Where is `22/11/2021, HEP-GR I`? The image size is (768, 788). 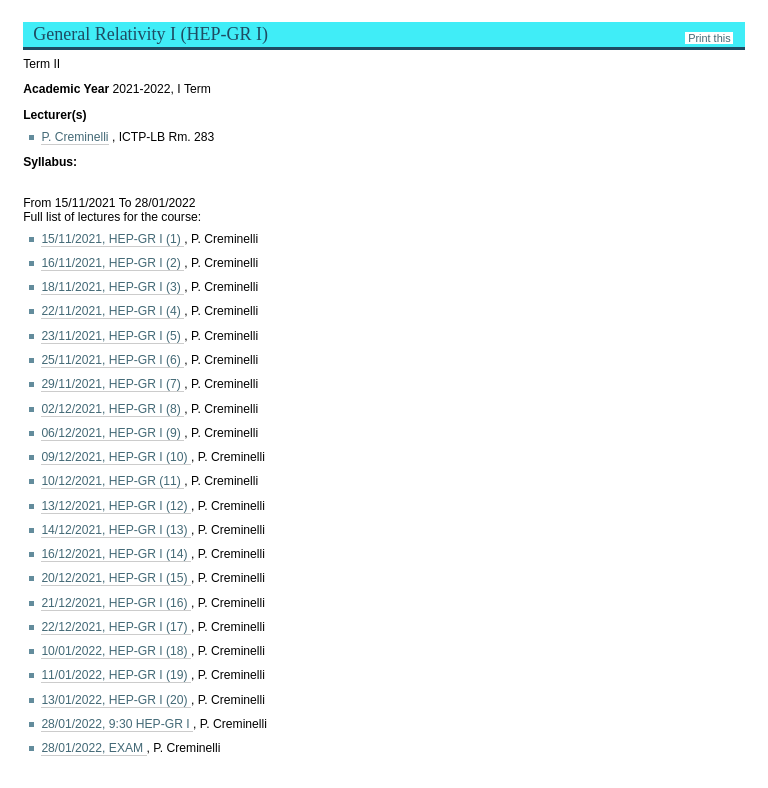
22/11/2021, HEP-GR I is located at coordinates (112, 311).